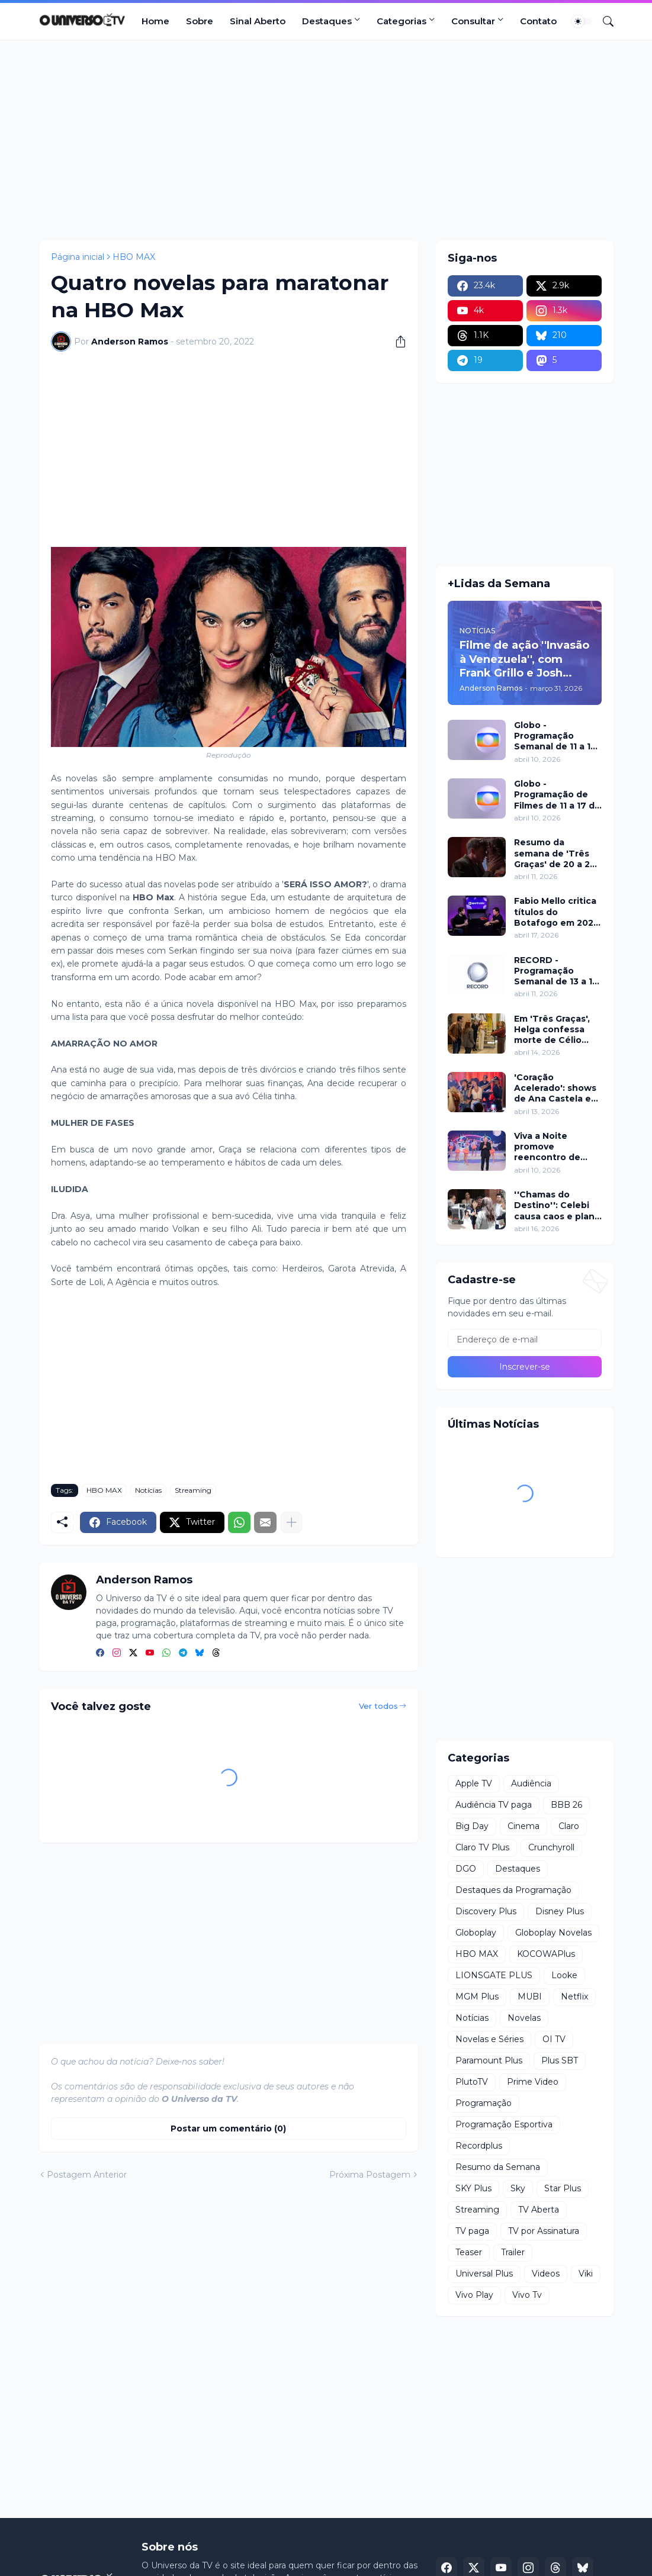  Describe the element at coordinates (562, 2188) in the screenshot. I see `Star Plus` at that location.